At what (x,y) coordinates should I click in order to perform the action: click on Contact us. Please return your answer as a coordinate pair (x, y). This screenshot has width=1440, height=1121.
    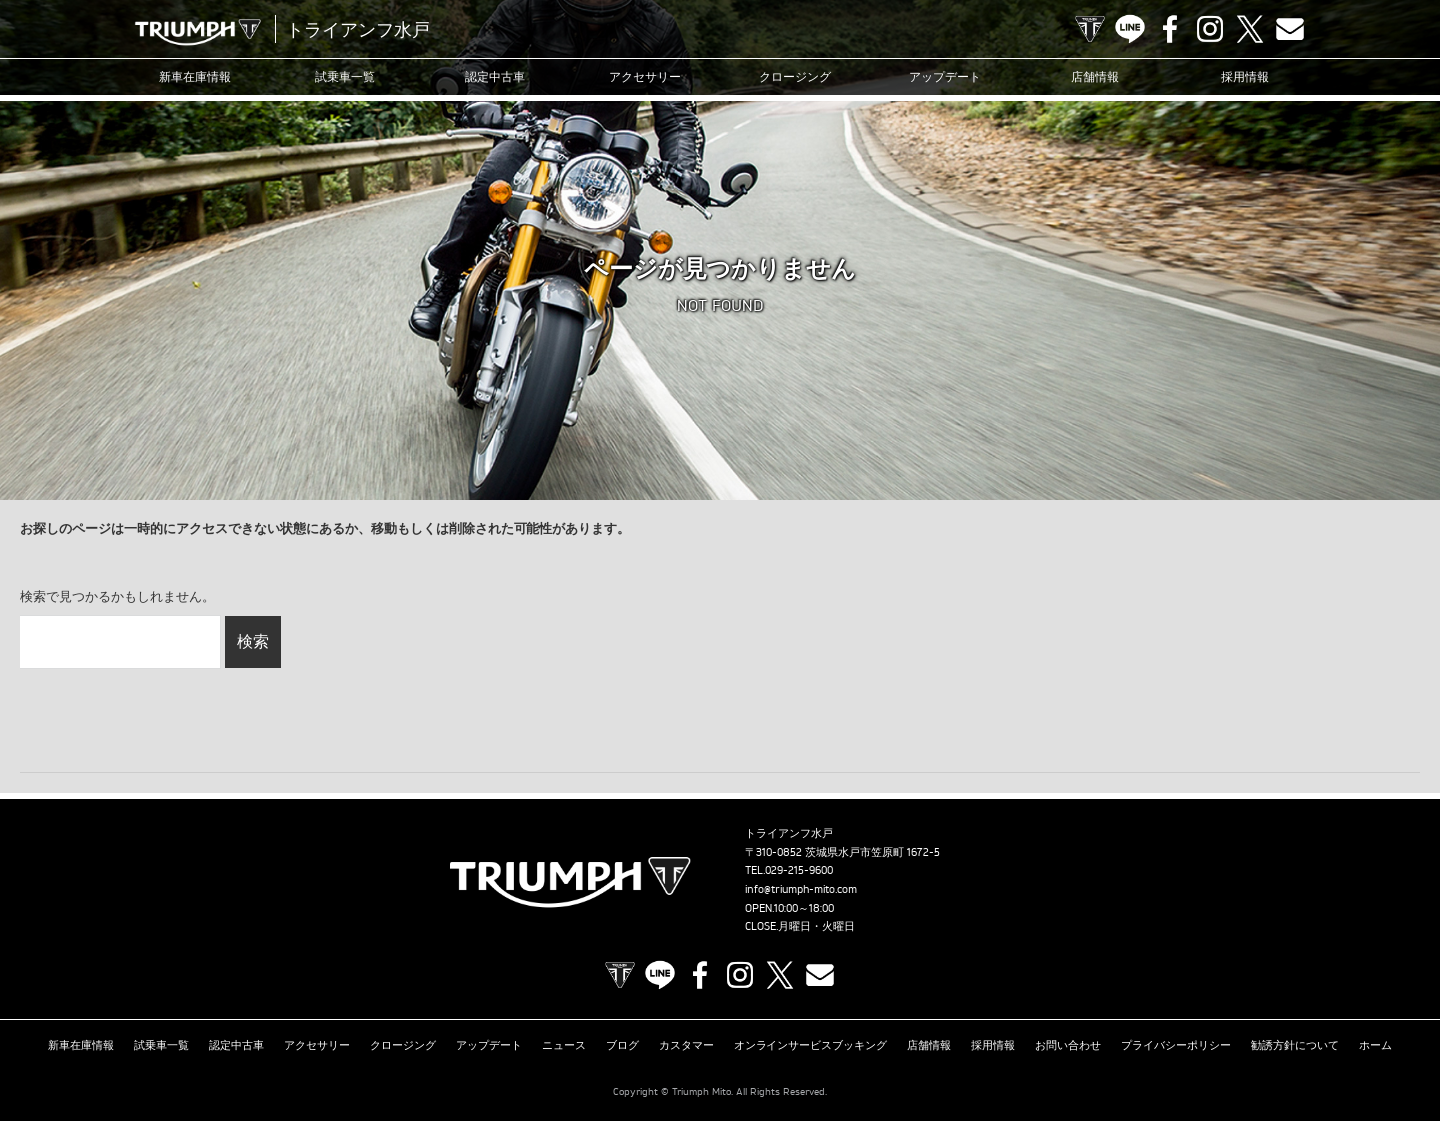
    Looking at the image, I should click on (1290, 29).